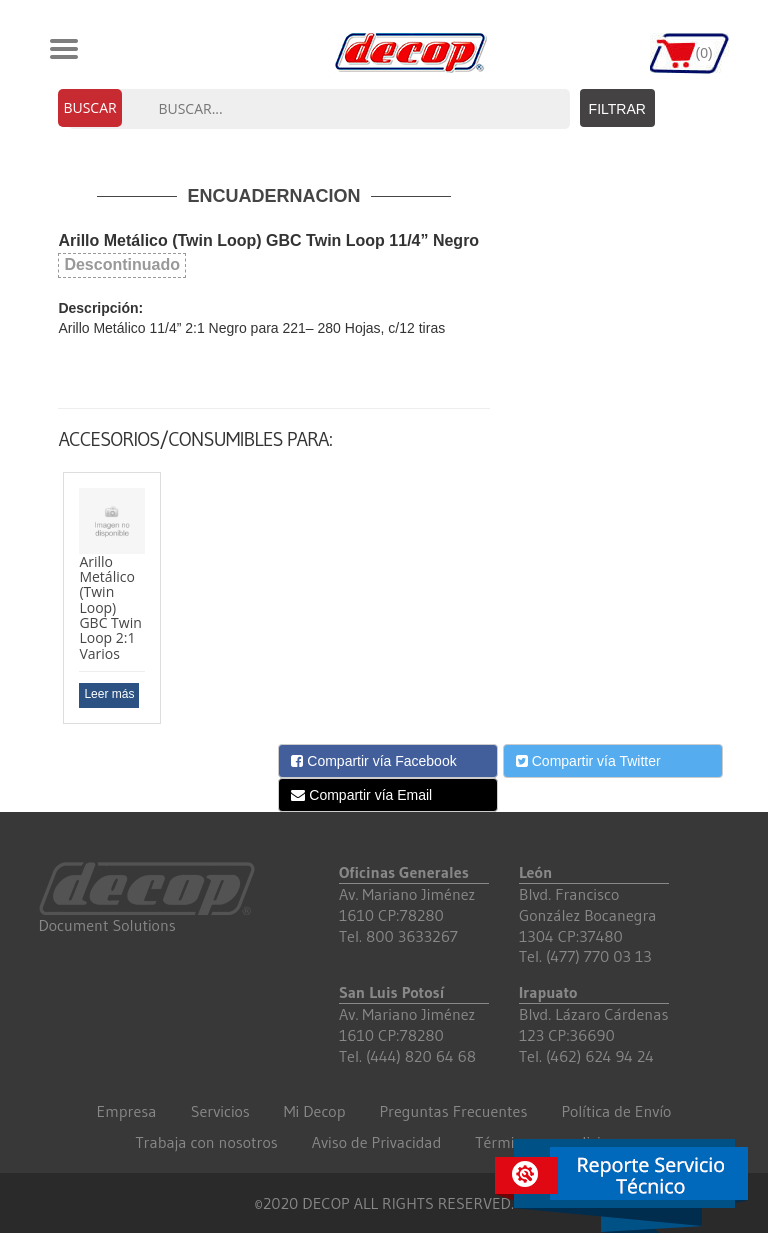  Describe the element at coordinates (373, 761) in the screenshot. I see `Compartir vía Facebook` at that location.